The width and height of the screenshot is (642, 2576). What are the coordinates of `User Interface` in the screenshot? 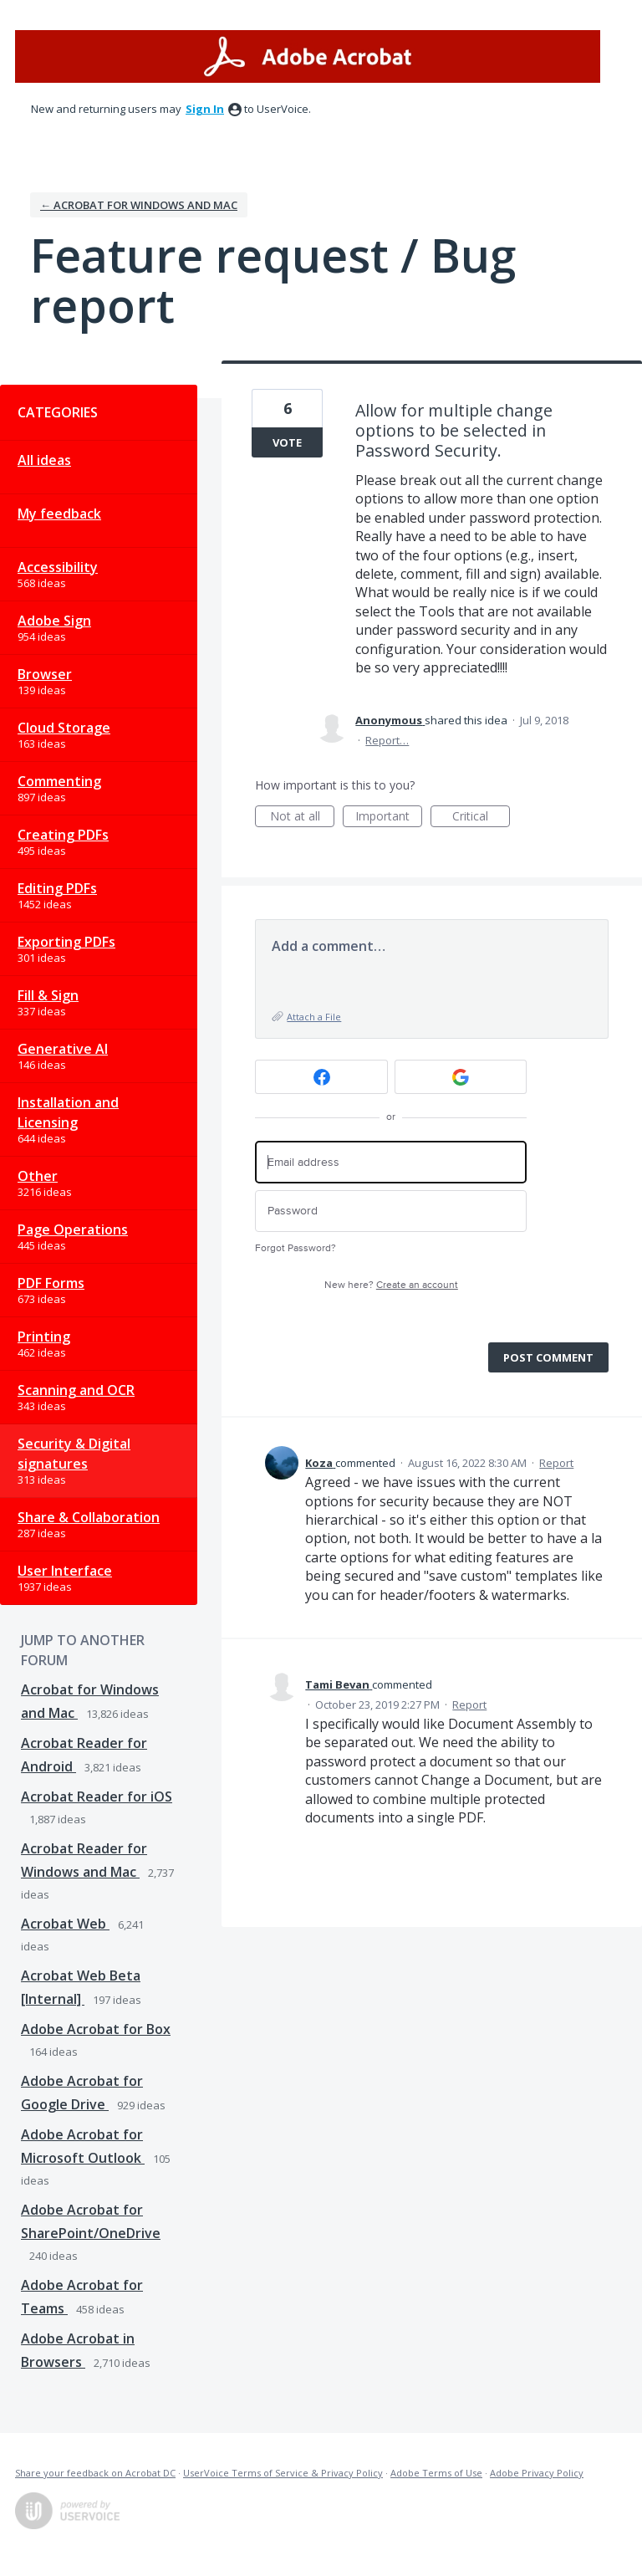 It's located at (65, 1570).